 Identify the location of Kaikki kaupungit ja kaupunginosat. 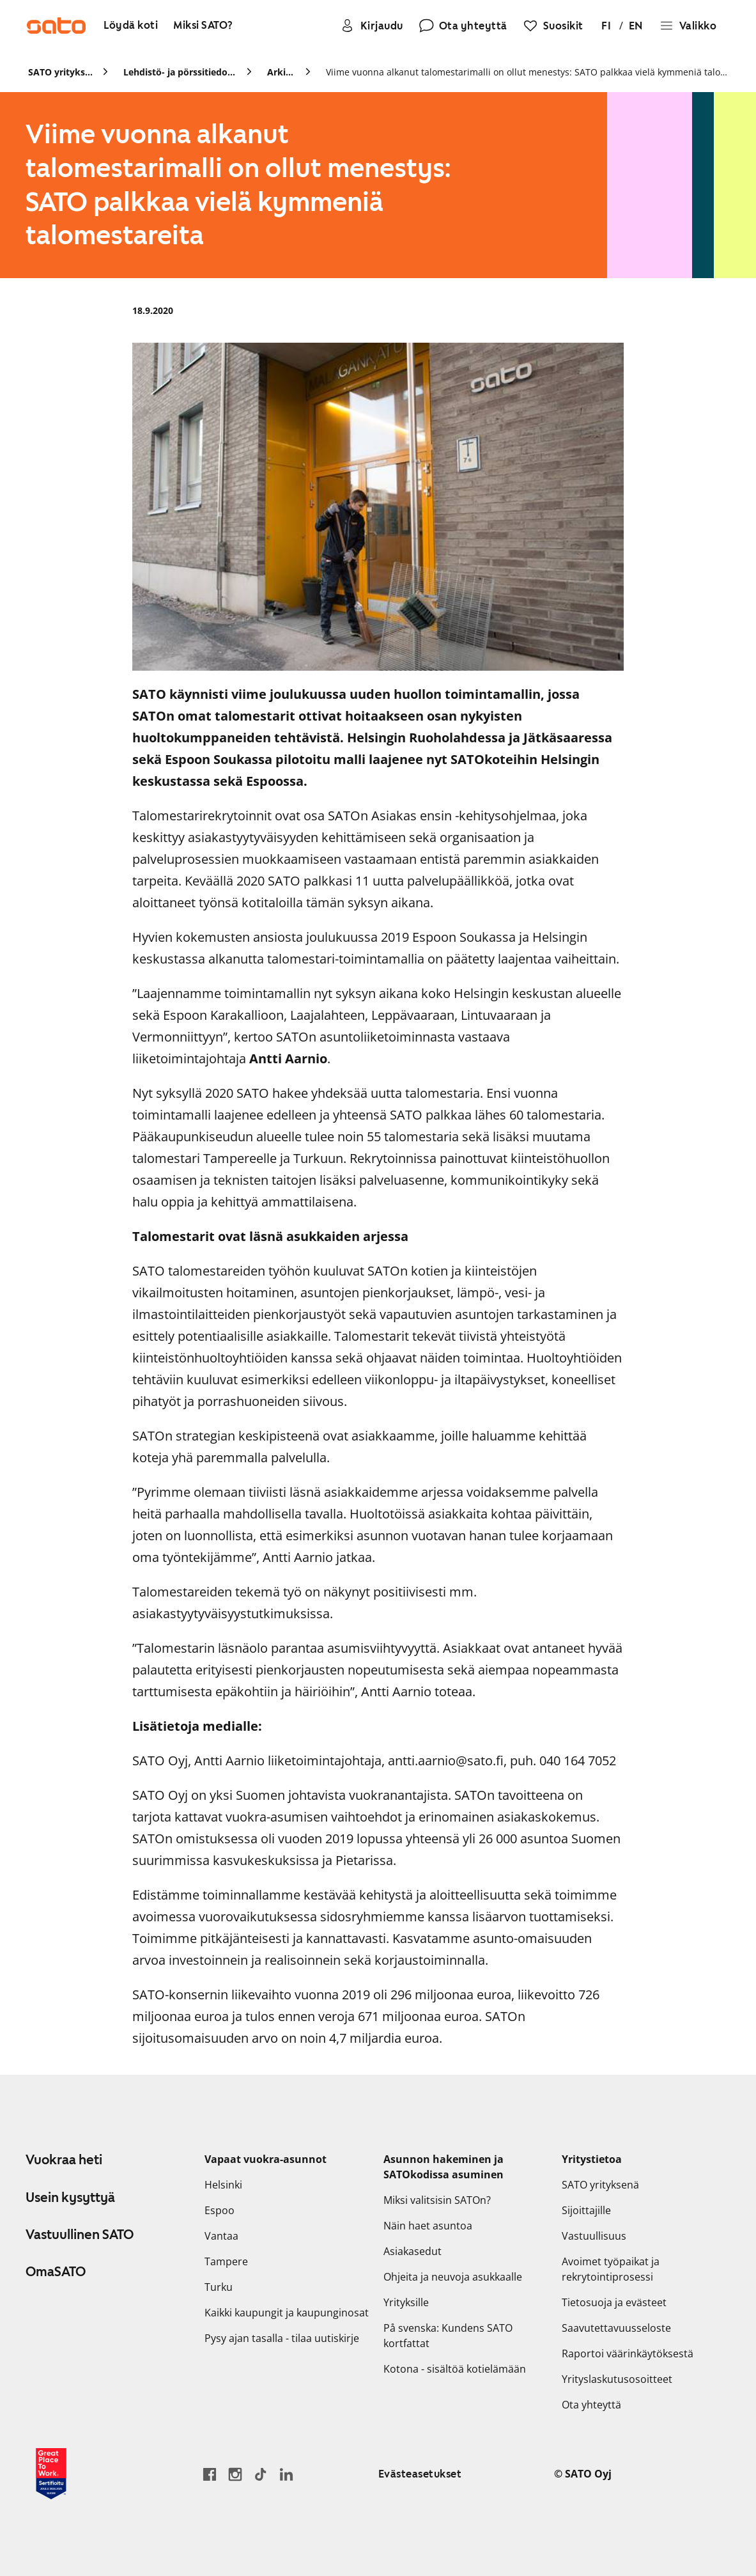
(286, 2313).